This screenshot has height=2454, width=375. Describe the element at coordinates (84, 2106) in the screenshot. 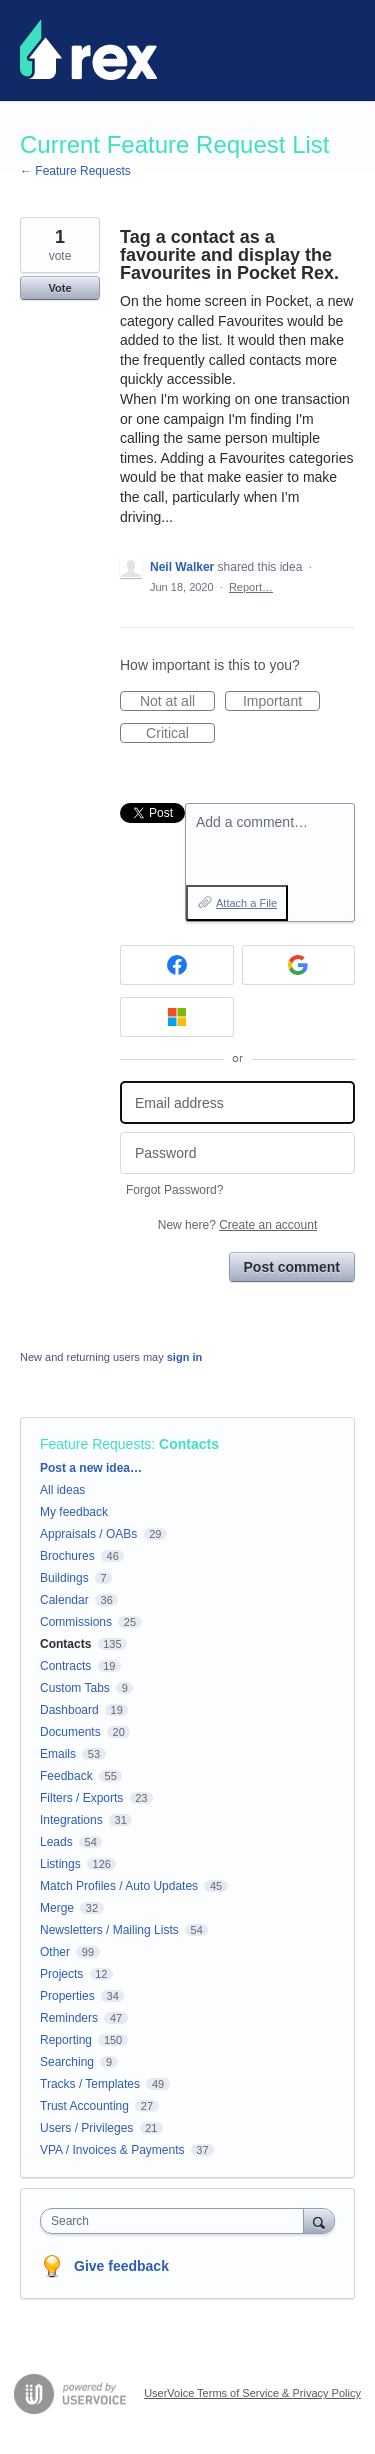

I see `Trust Accounting` at that location.